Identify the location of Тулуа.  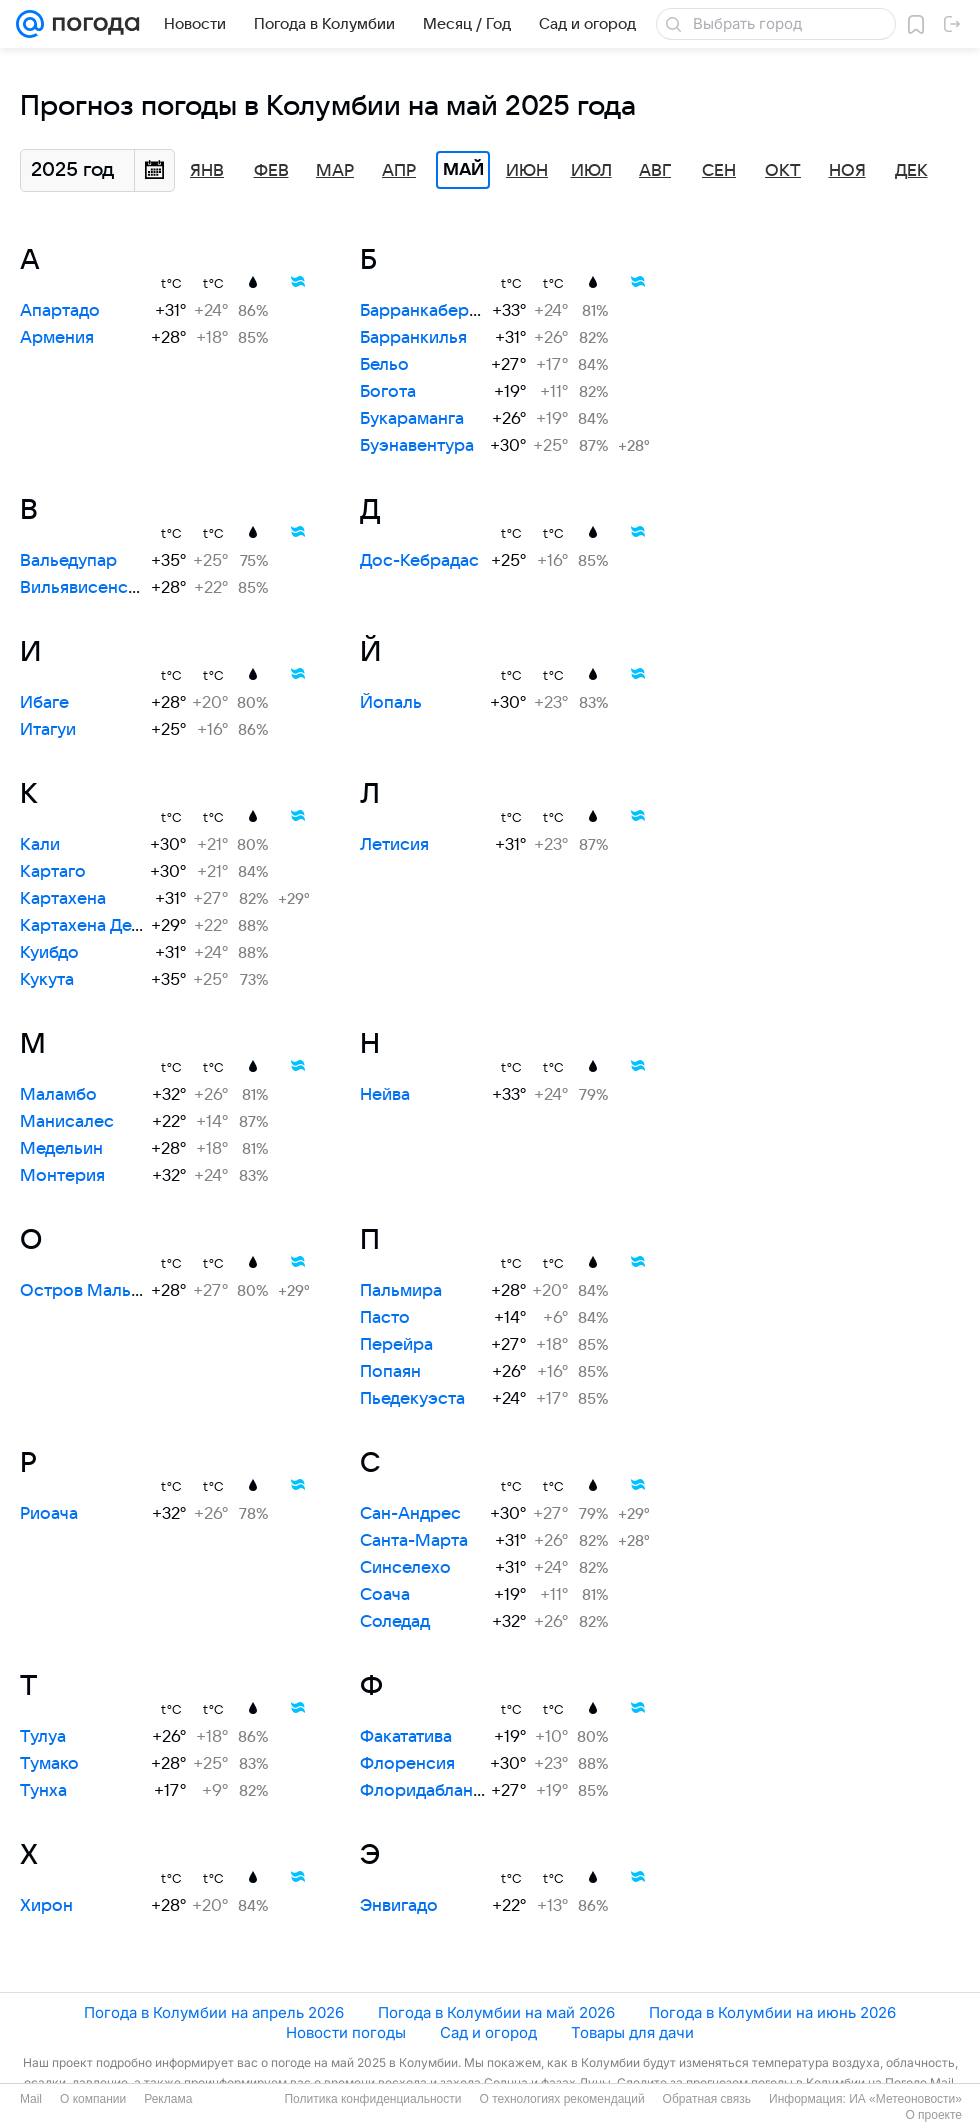
(43, 1737).